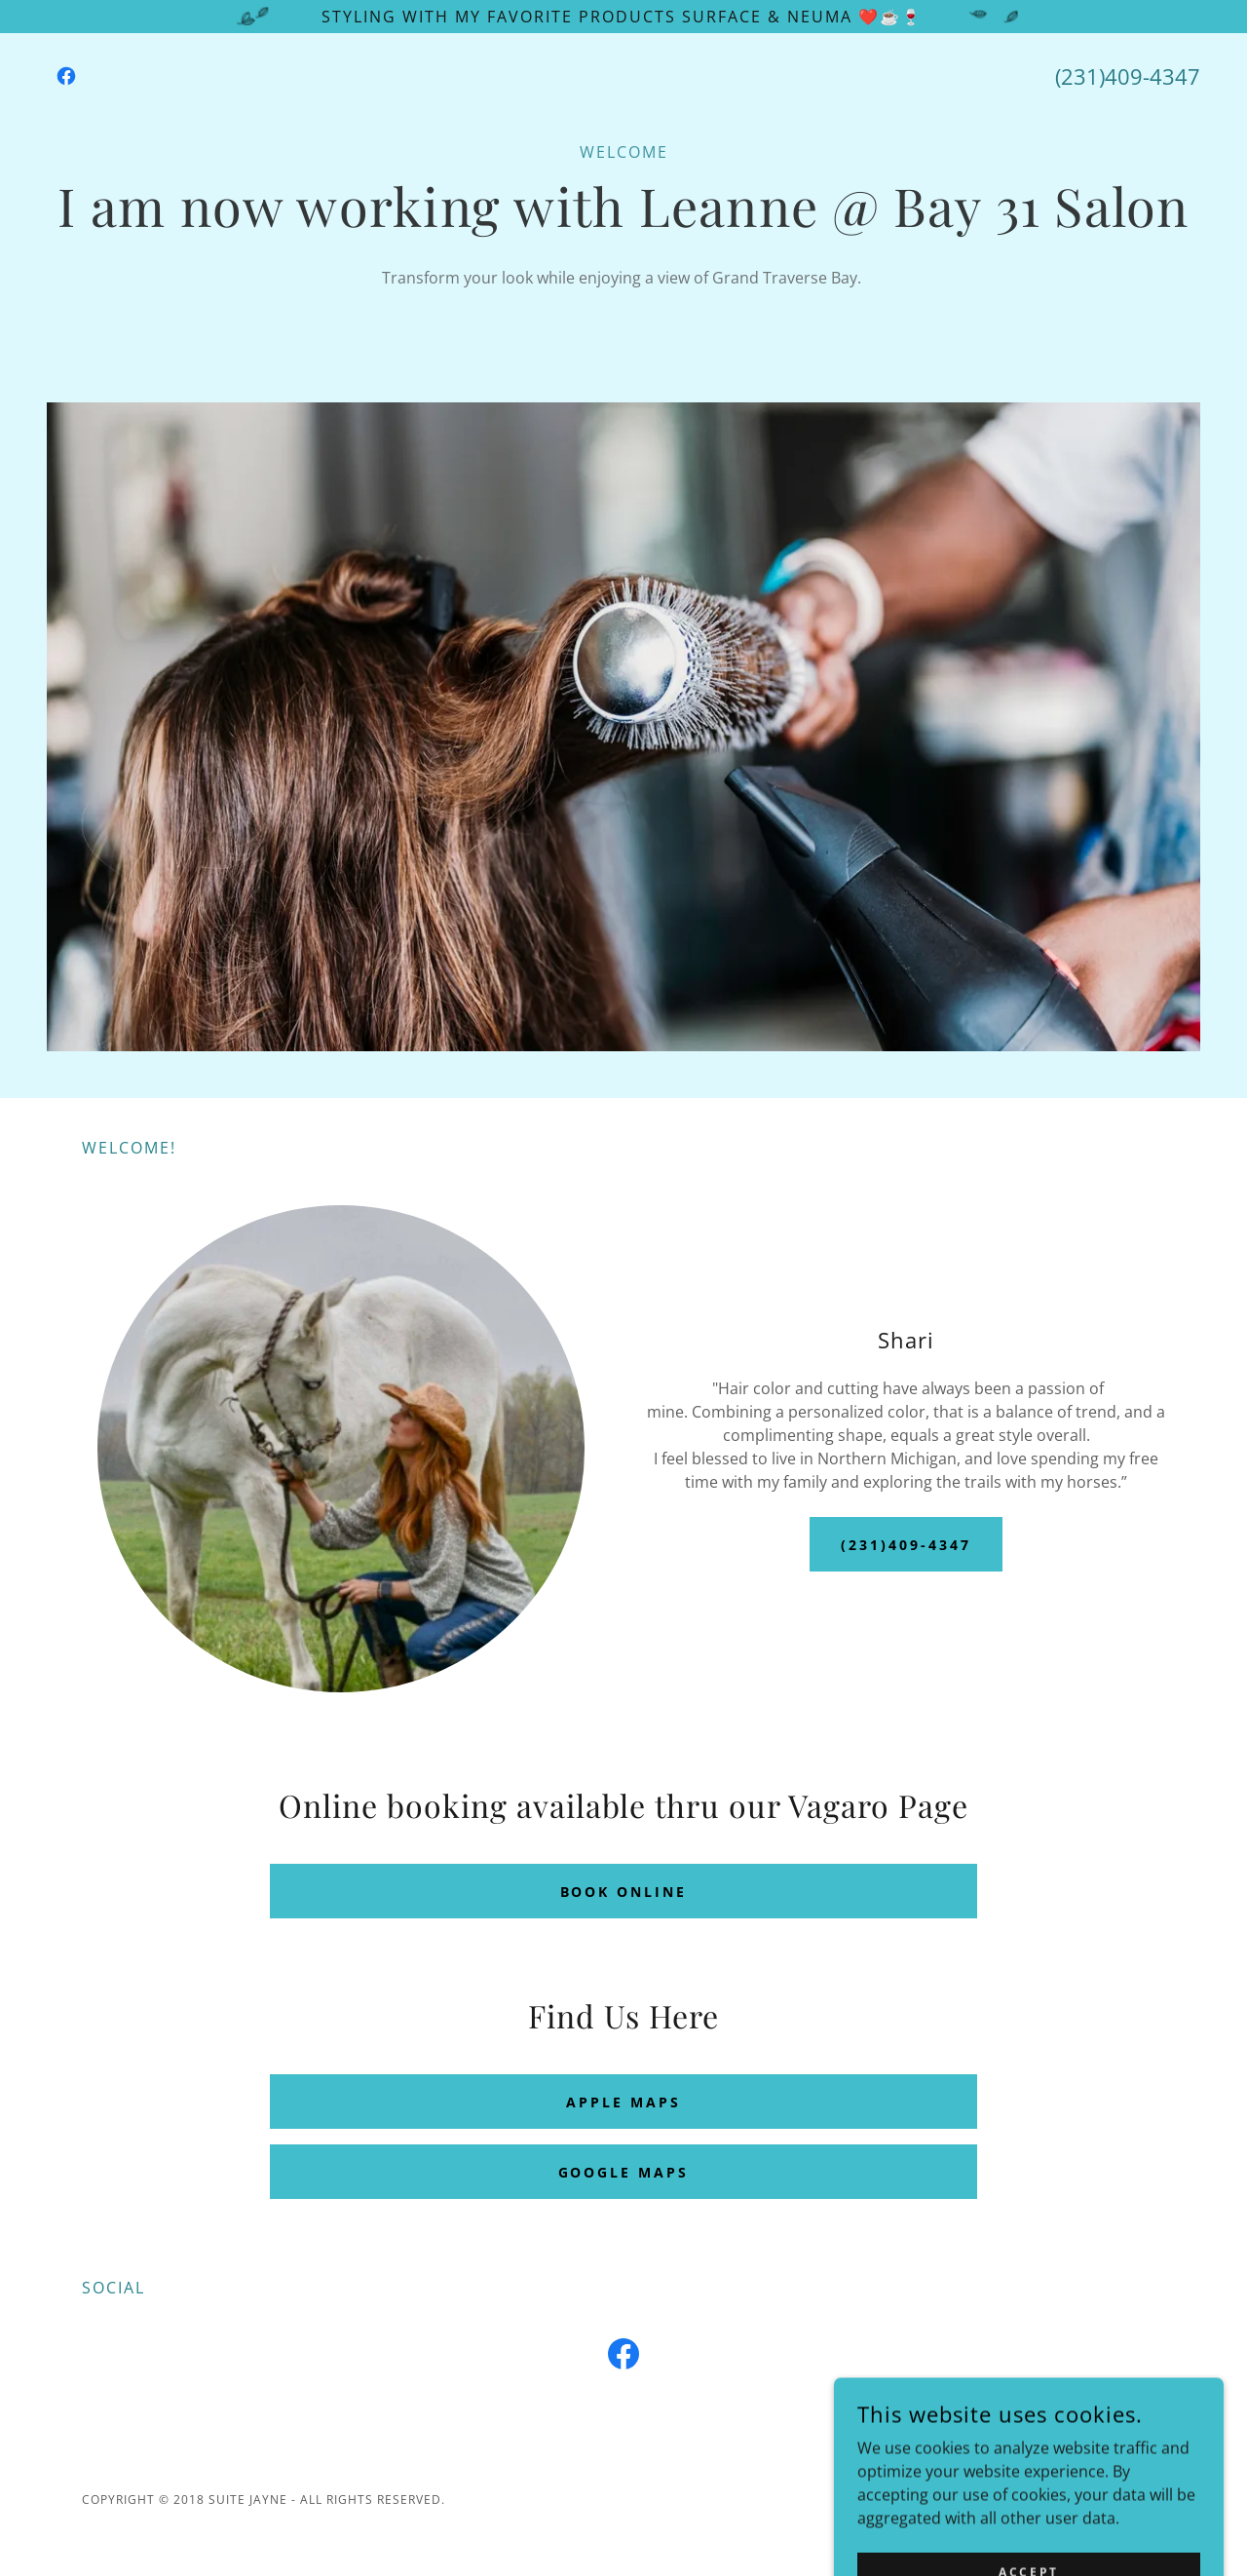 This screenshot has width=1247, height=2576. Describe the element at coordinates (624, 1891) in the screenshot. I see `Book Online` at that location.